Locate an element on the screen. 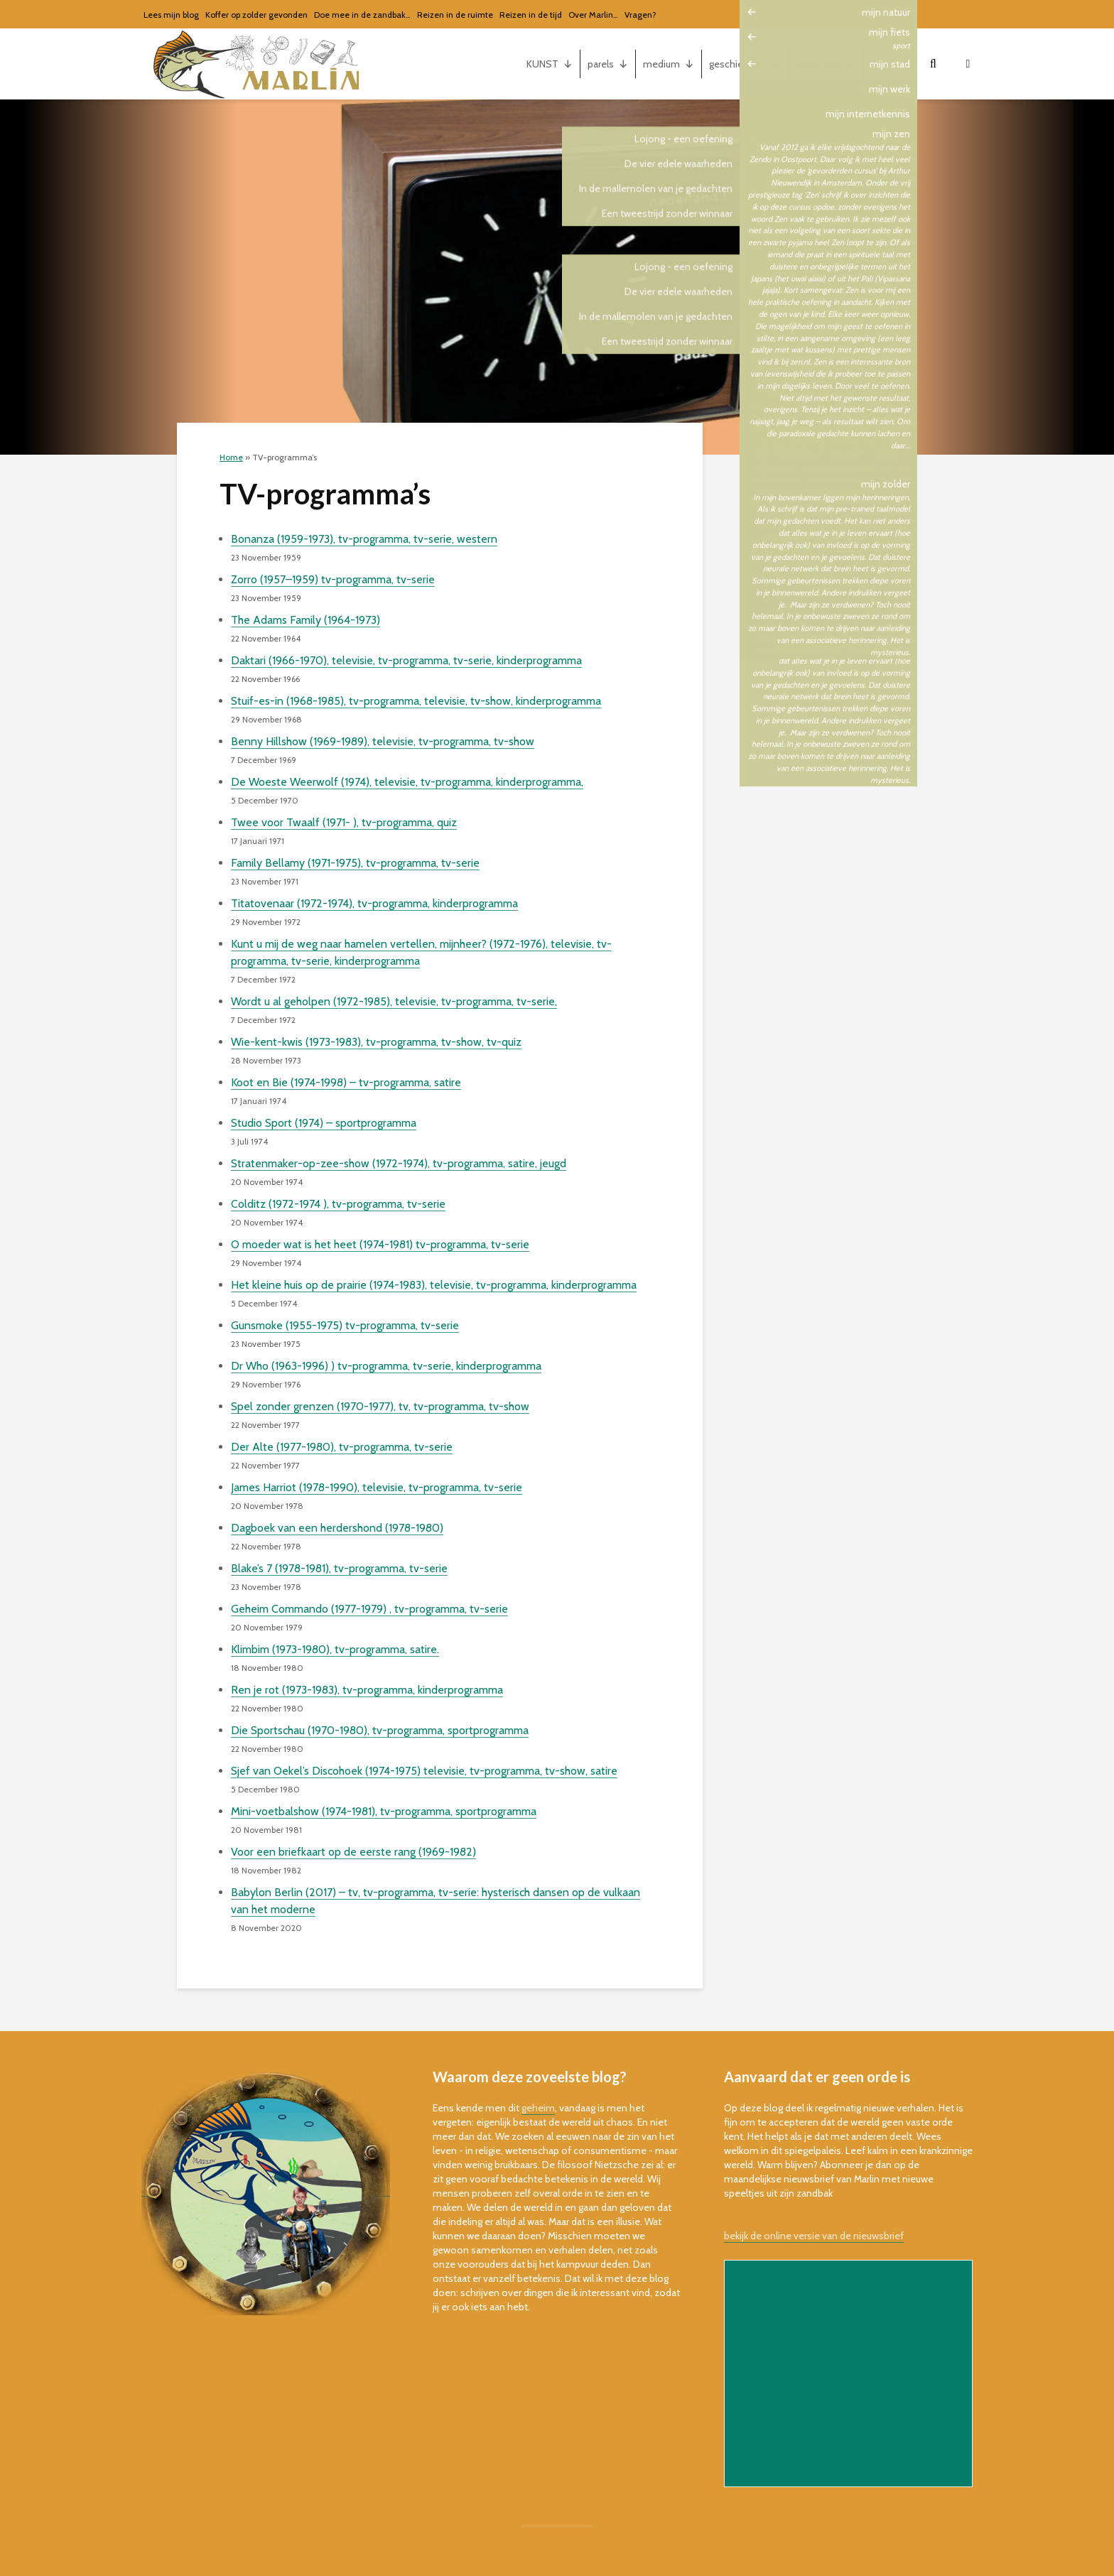 Image resolution: width=1114 pixels, height=2576 pixels. KUNST is located at coordinates (549, 64).